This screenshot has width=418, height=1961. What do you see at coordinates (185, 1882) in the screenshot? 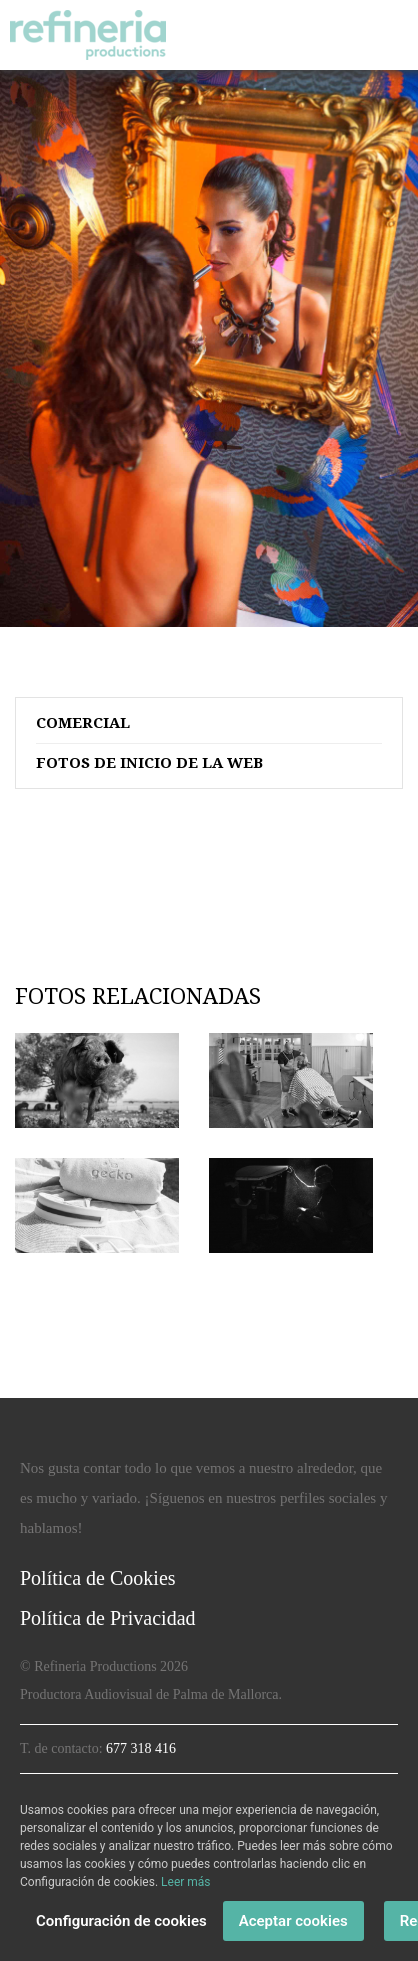
I see `Leer más` at bounding box center [185, 1882].